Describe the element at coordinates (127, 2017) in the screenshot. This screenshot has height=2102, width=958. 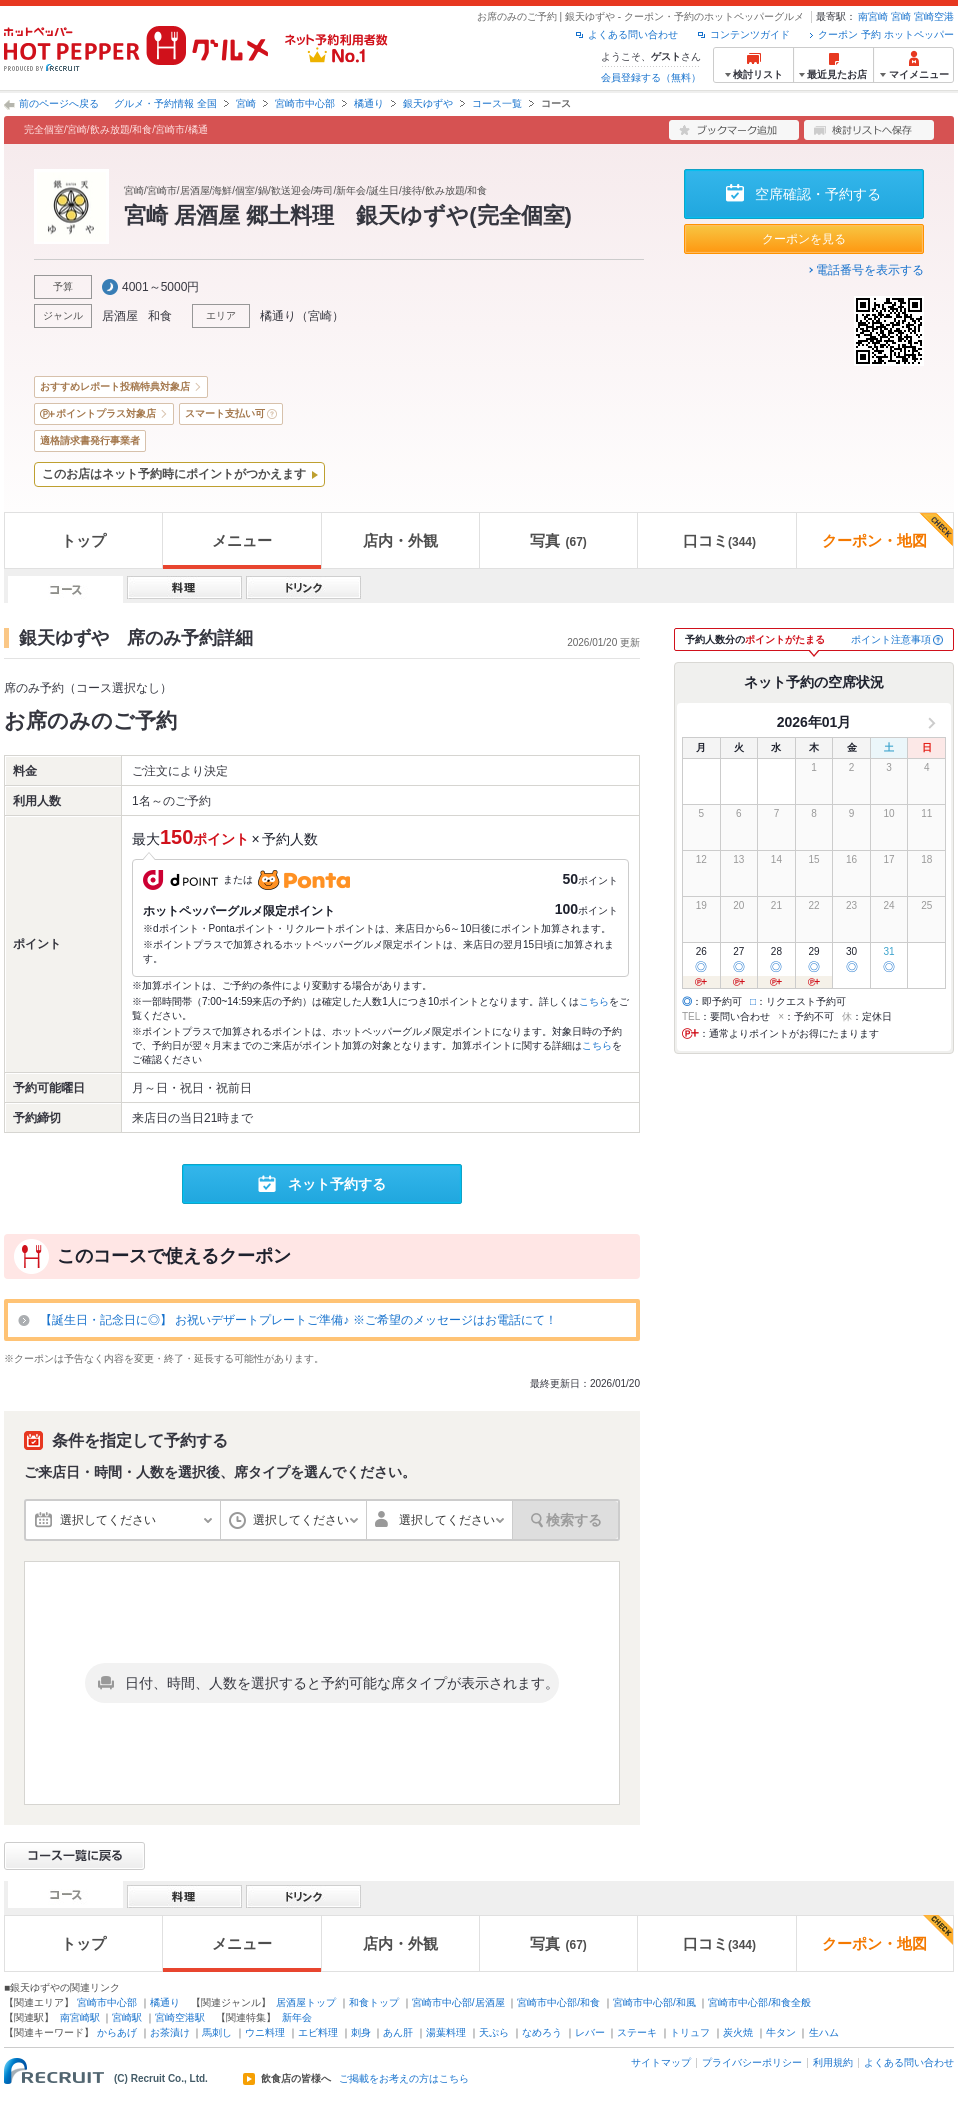
I see `宮崎駅` at that location.